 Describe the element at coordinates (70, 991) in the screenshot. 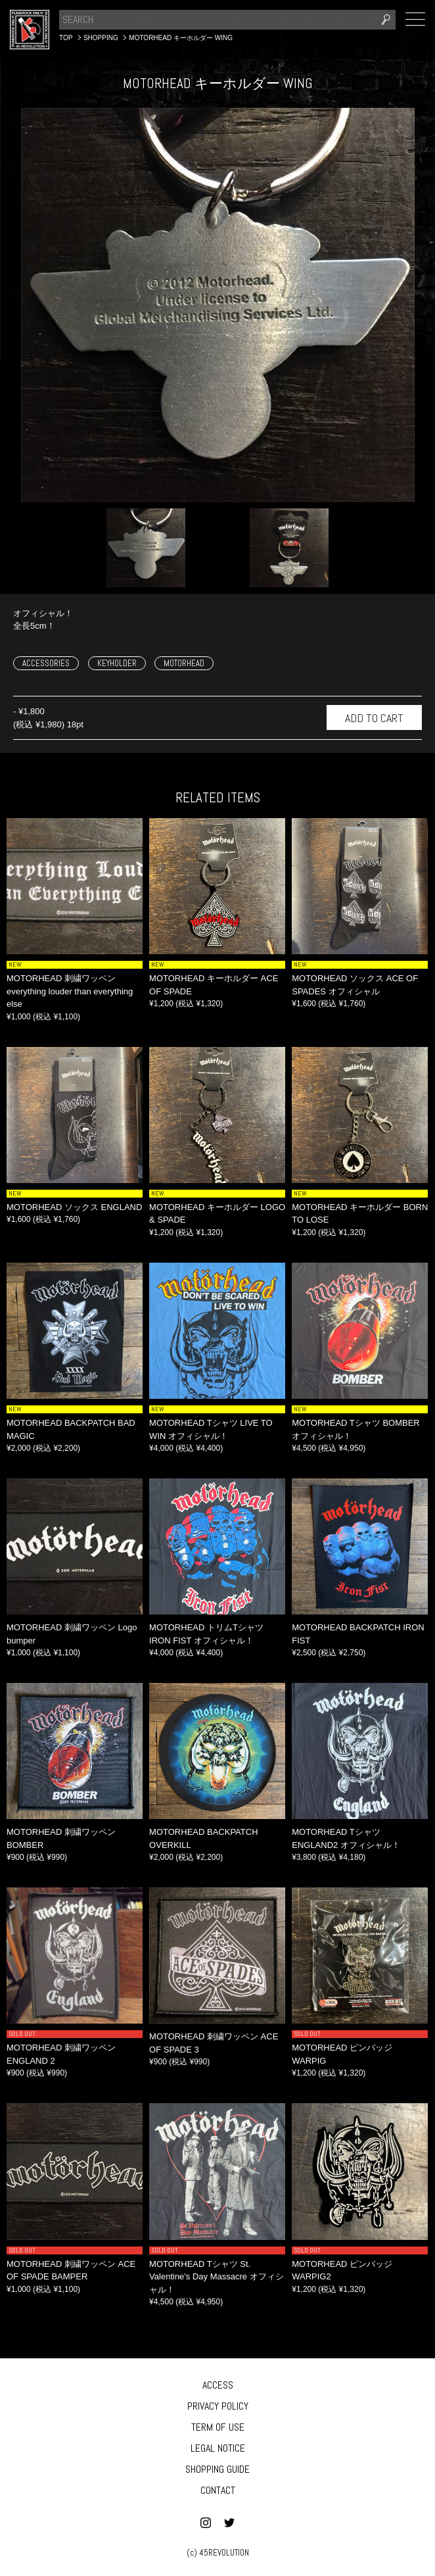

I see `MOTORHEAD 刺繍ワッペン everything louder than everything else` at that location.